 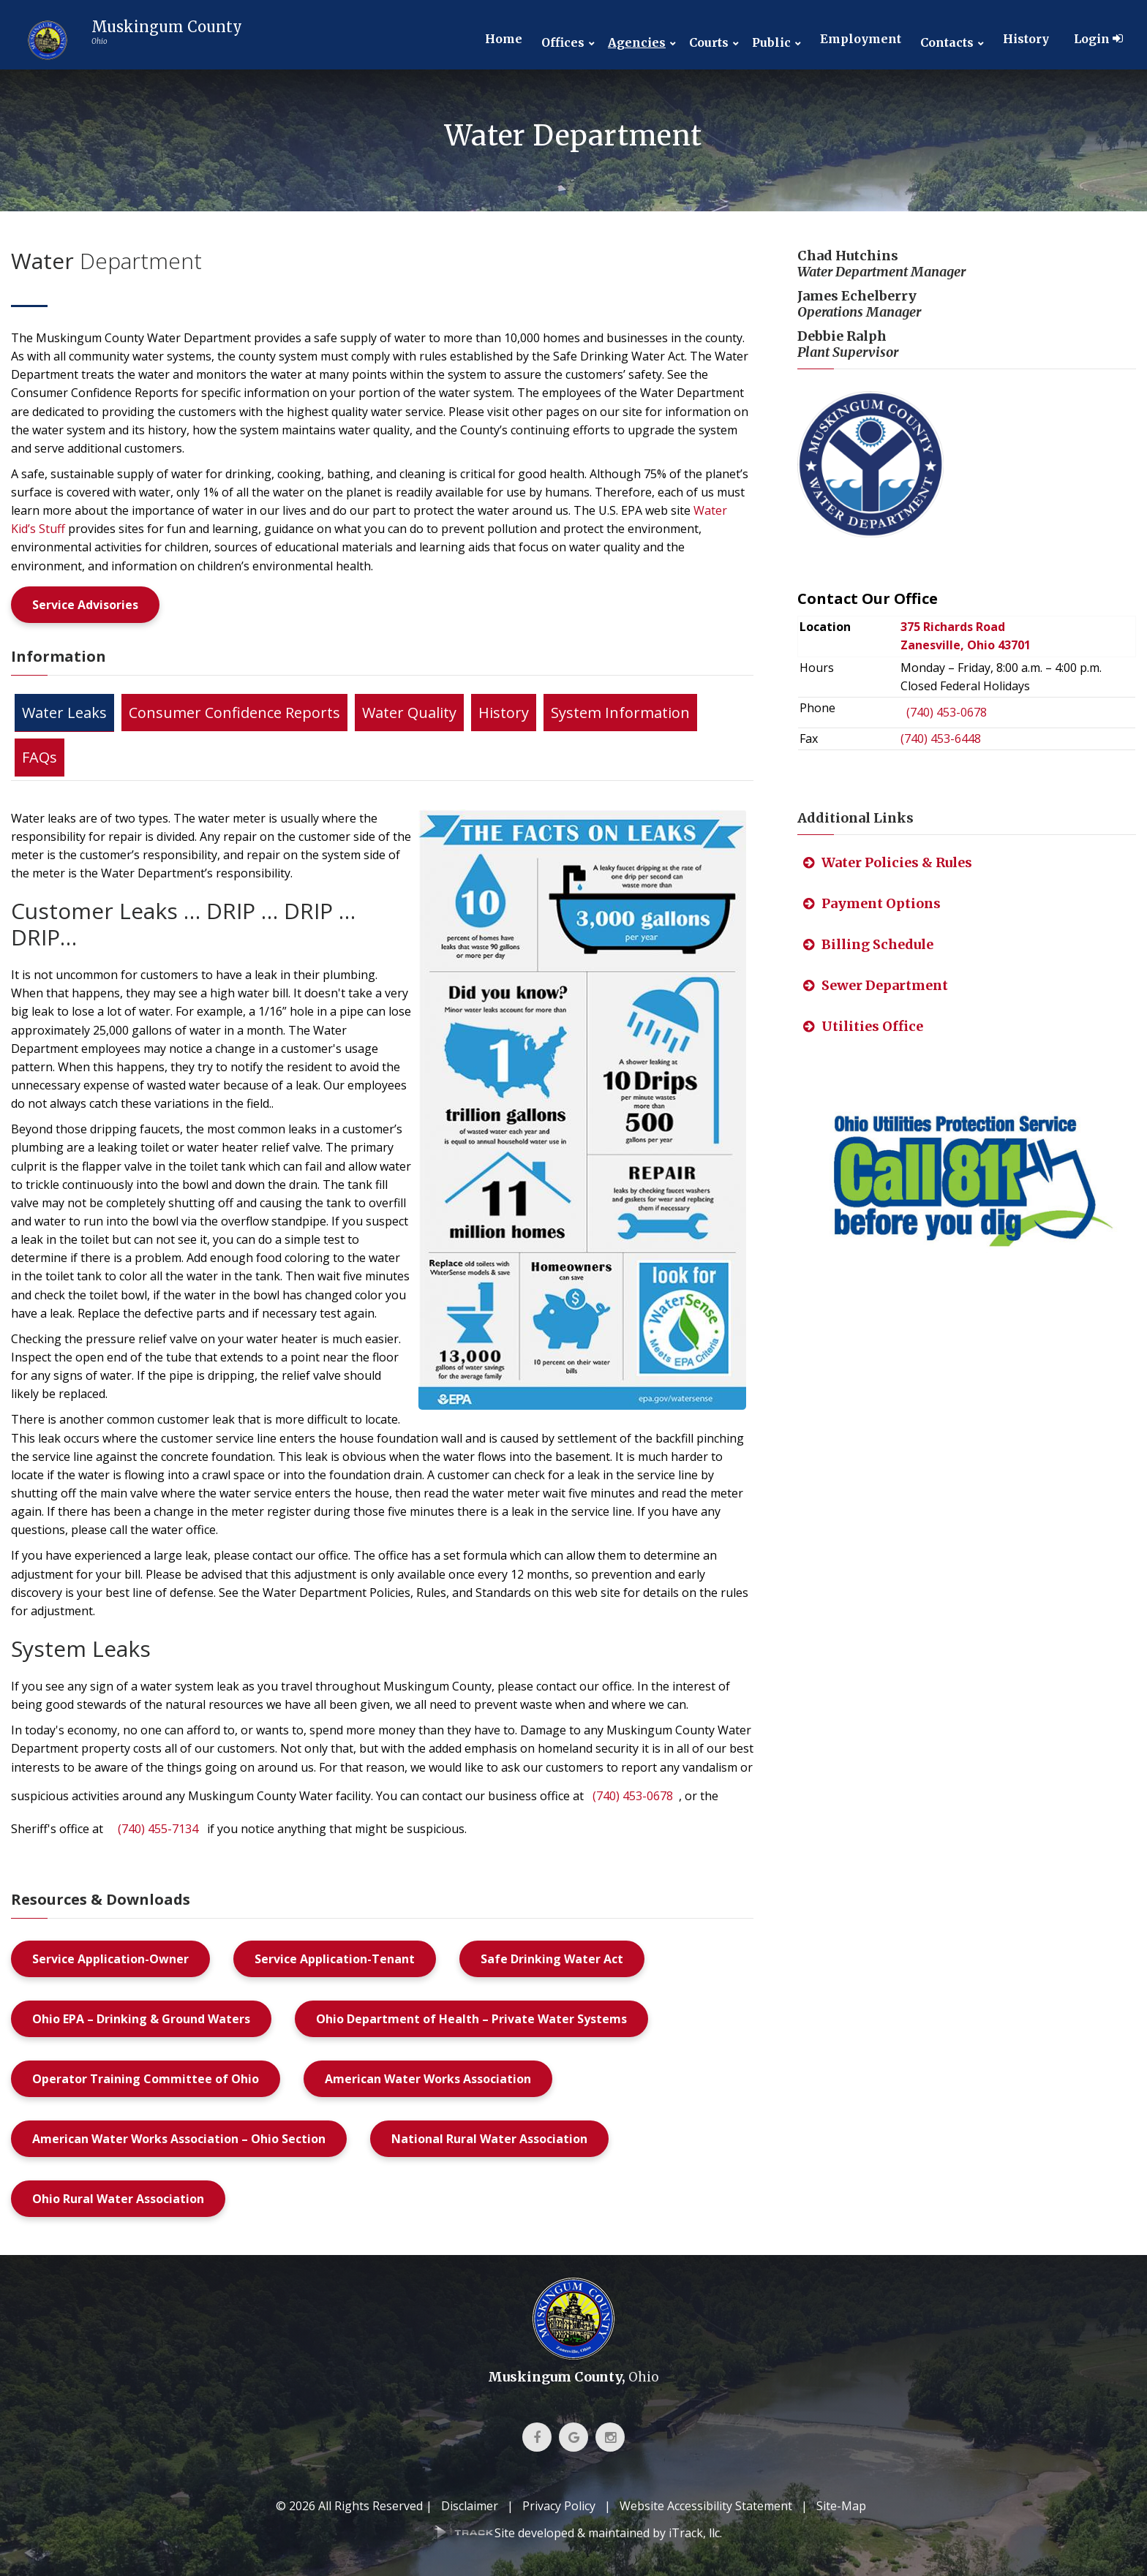 What do you see at coordinates (428, 2079) in the screenshot?
I see `American Water Works Association [link]` at bounding box center [428, 2079].